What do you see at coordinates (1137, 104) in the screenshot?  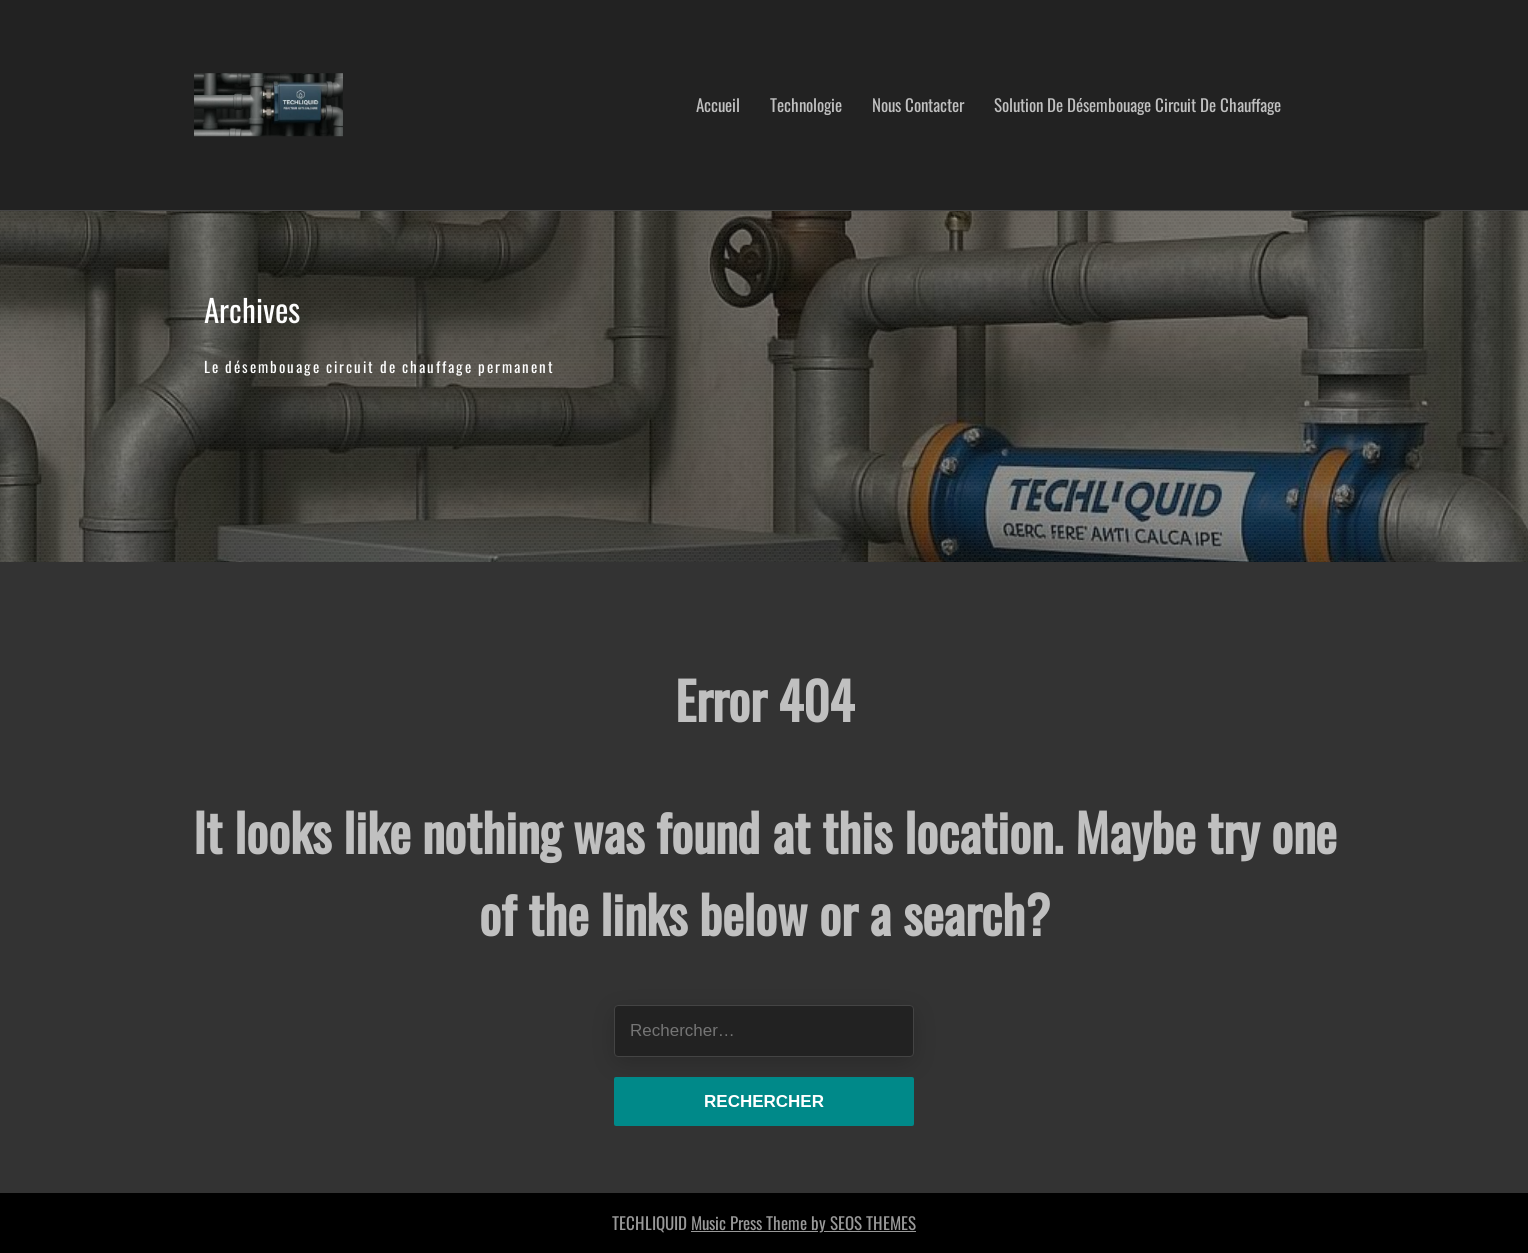 I see `Solution de désembouage circuit de chauffage` at bounding box center [1137, 104].